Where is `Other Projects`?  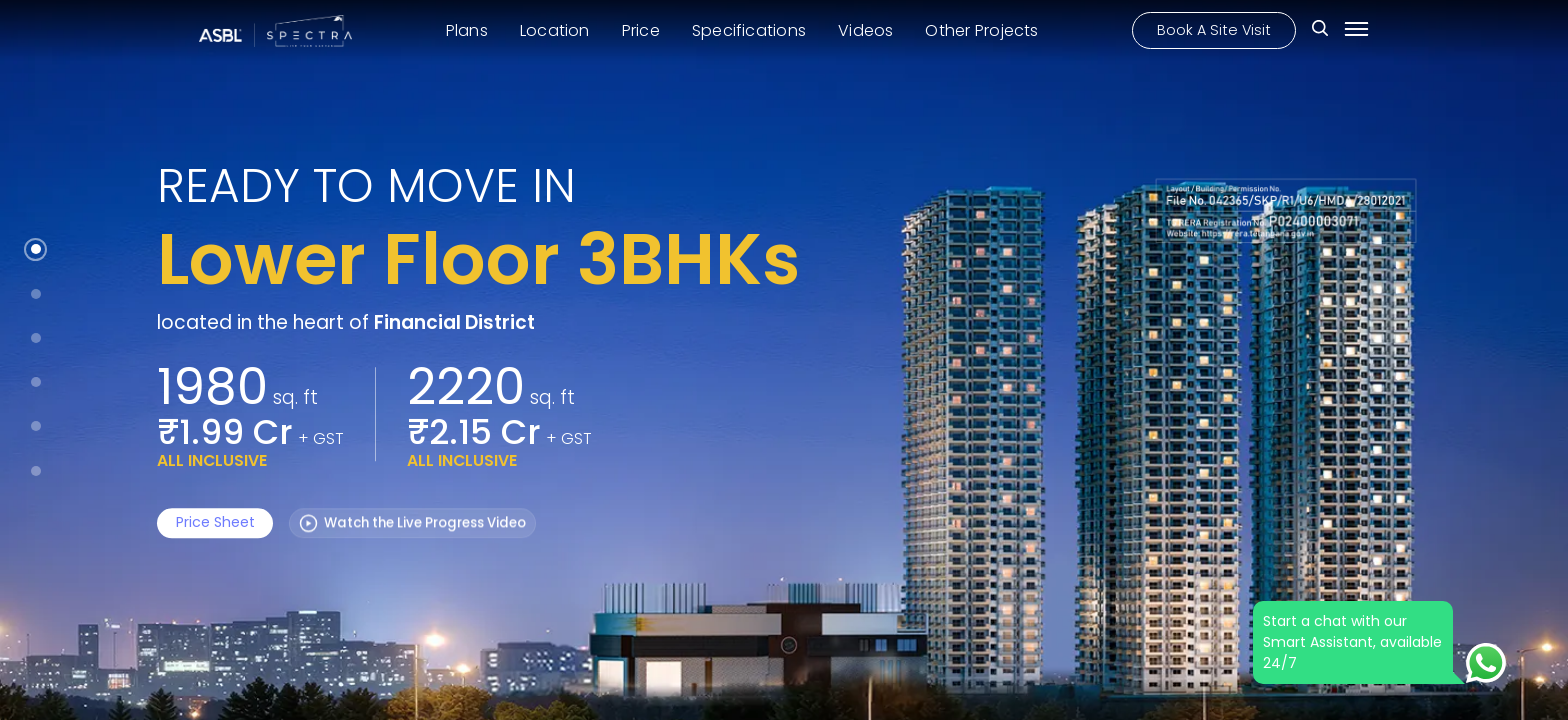
Other Projects is located at coordinates (981, 28).